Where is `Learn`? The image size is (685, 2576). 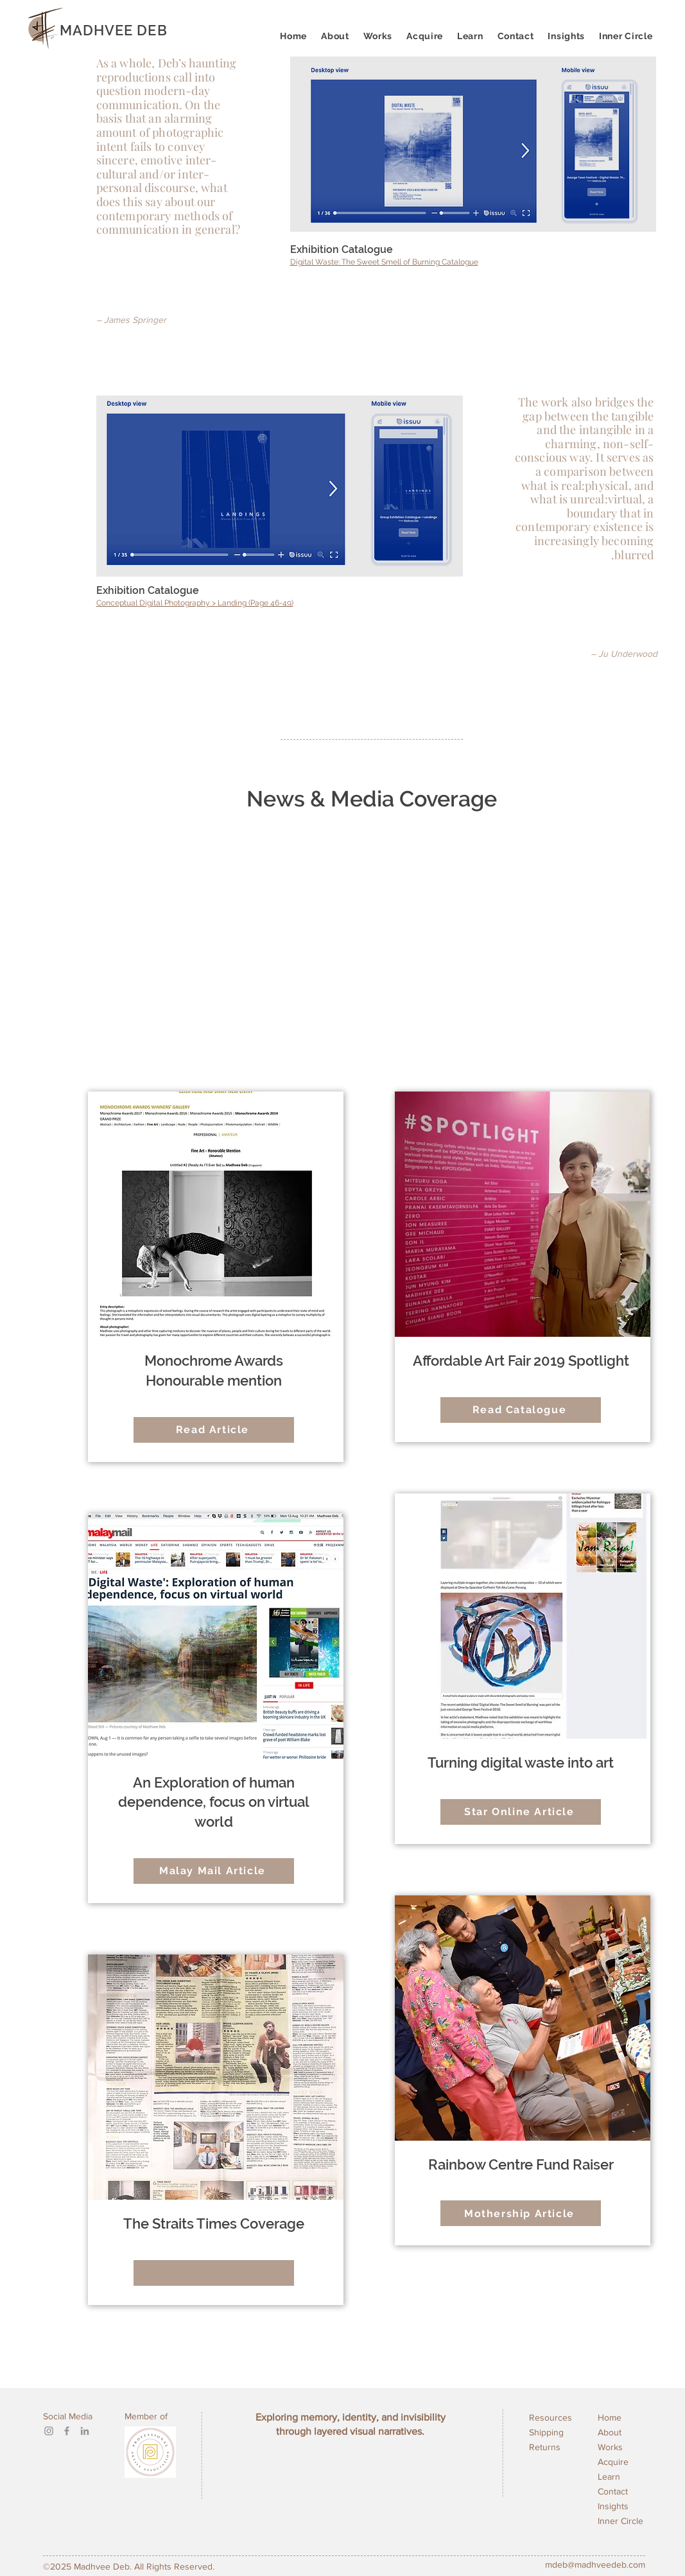
Learn is located at coordinates (609, 2476).